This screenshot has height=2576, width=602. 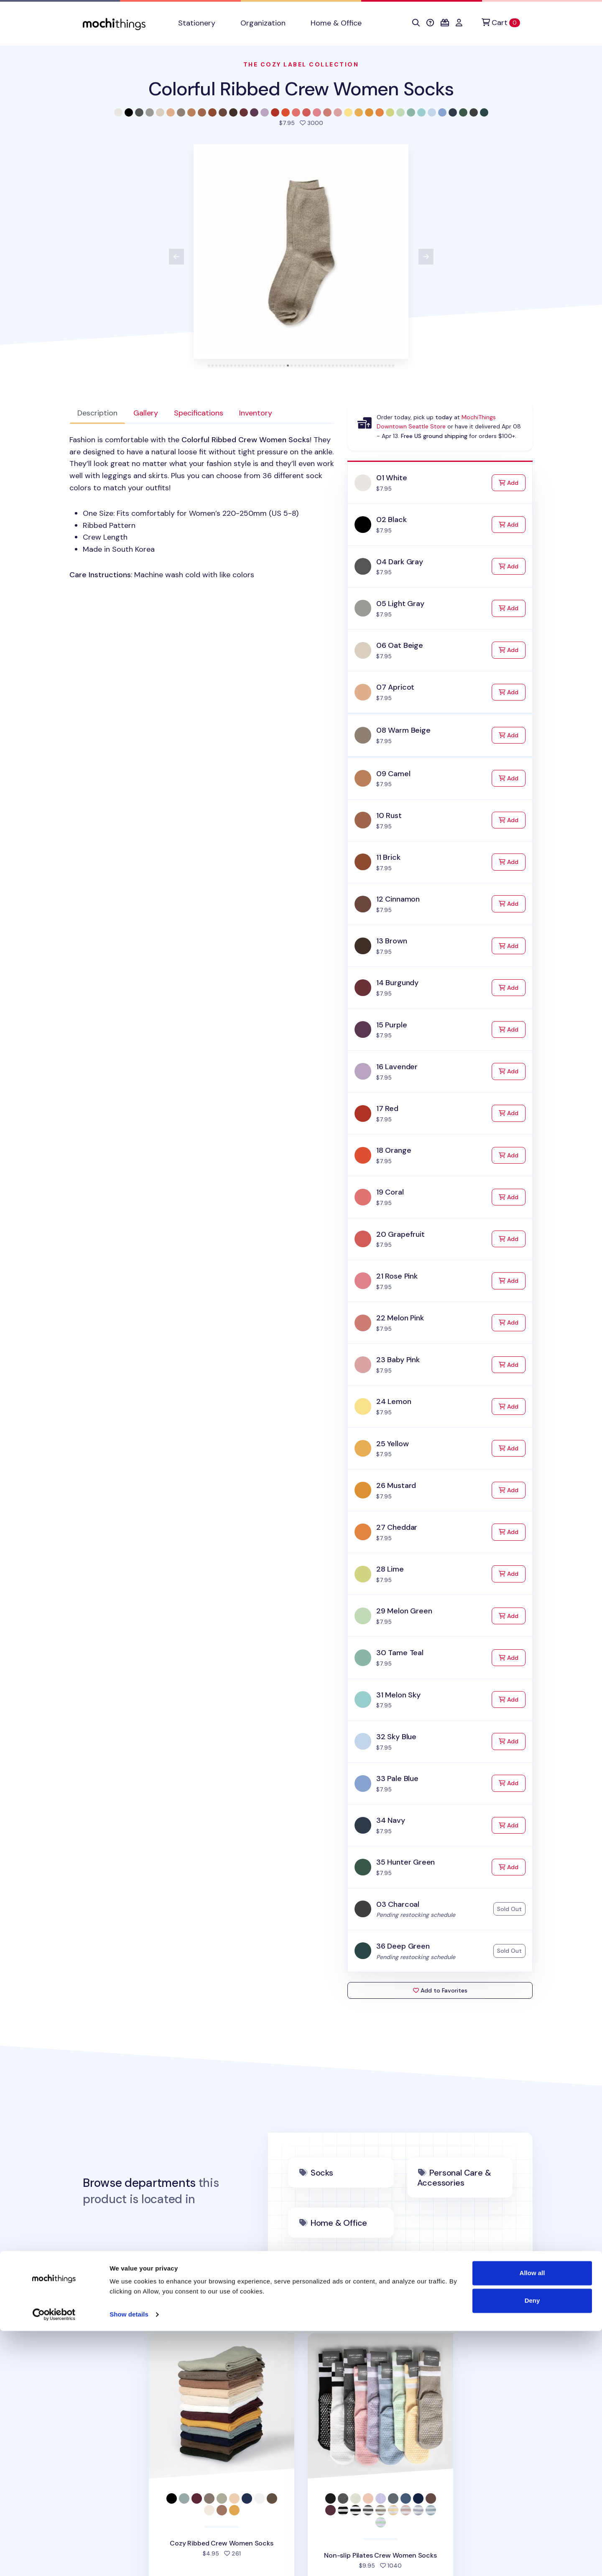 I want to click on Socks, so click(x=322, y=2172).